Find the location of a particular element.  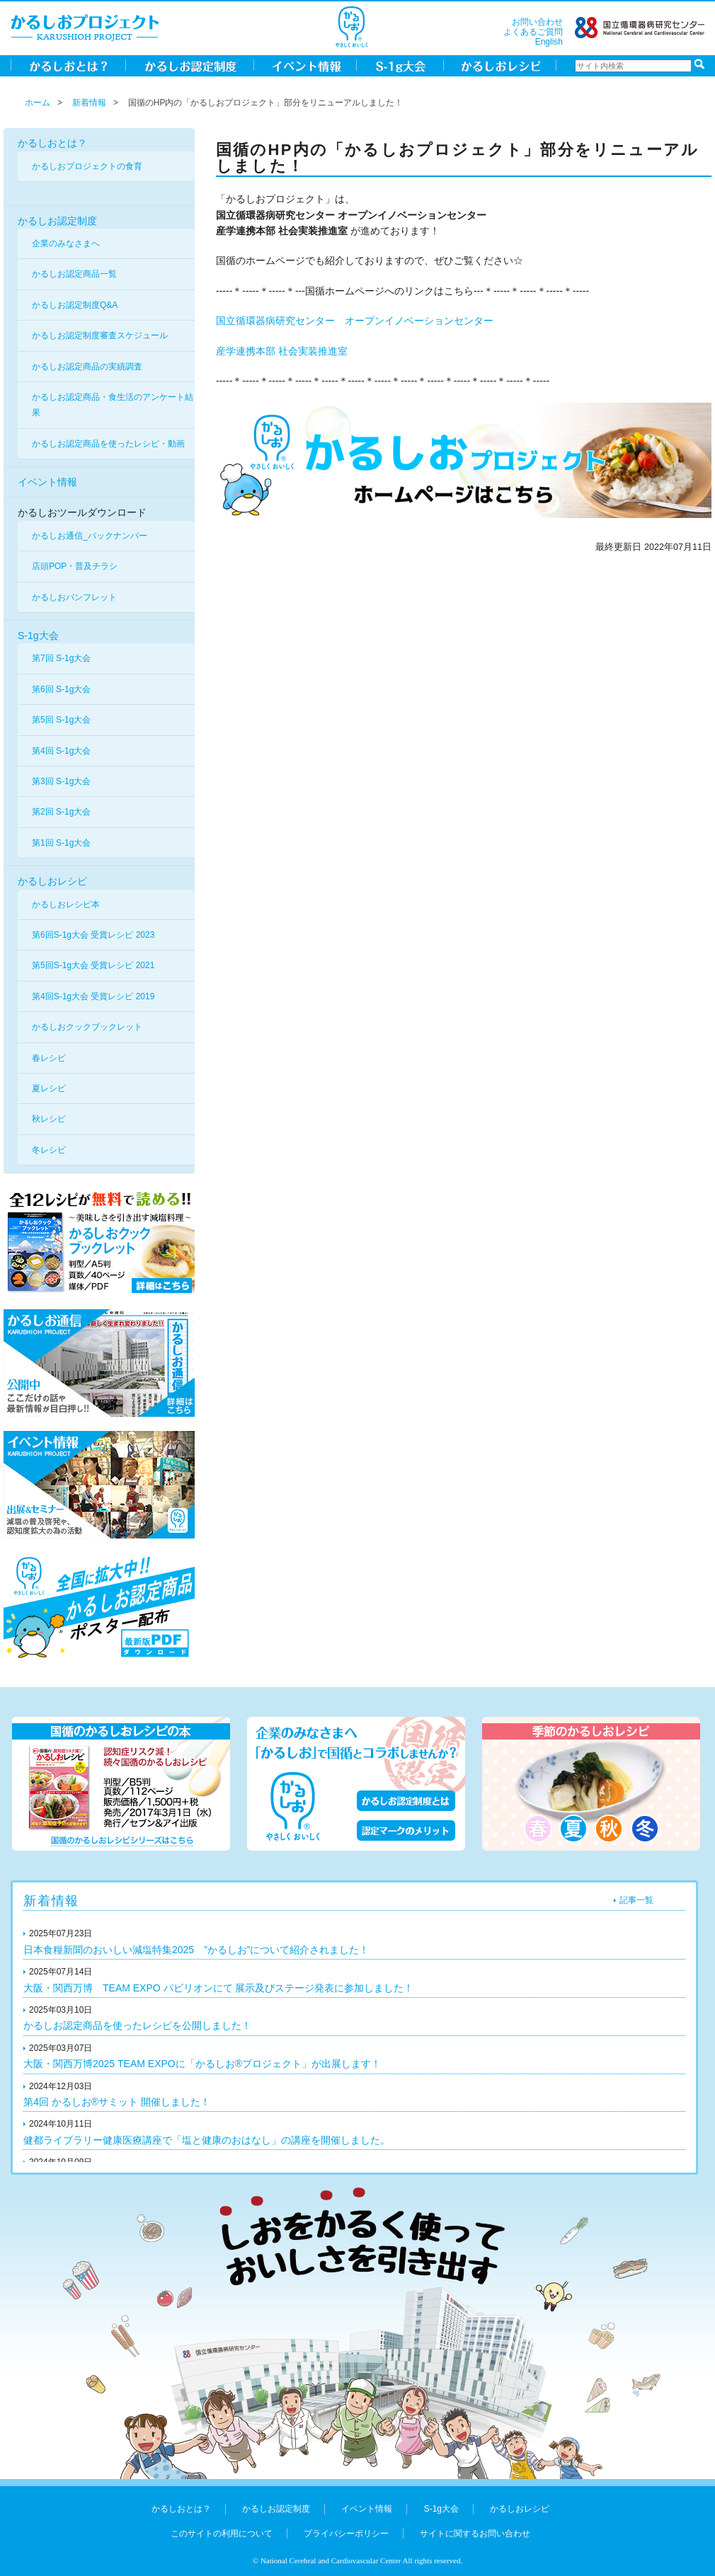

かるしお認定商品を使ったレシピ・動画 is located at coordinates (108, 444).